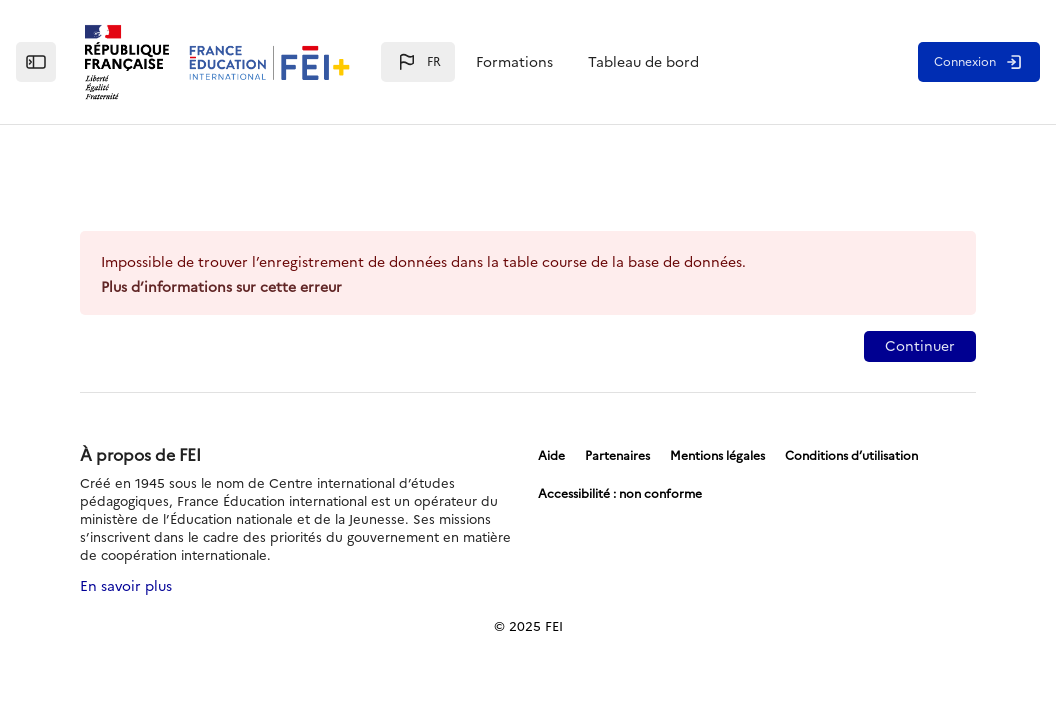 Image resolution: width=1056 pixels, height=720 pixels. What do you see at coordinates (221, 287) in the screenshot?
I see `Plus d’informations sur cette erreur` at bounding box center [221, 287].